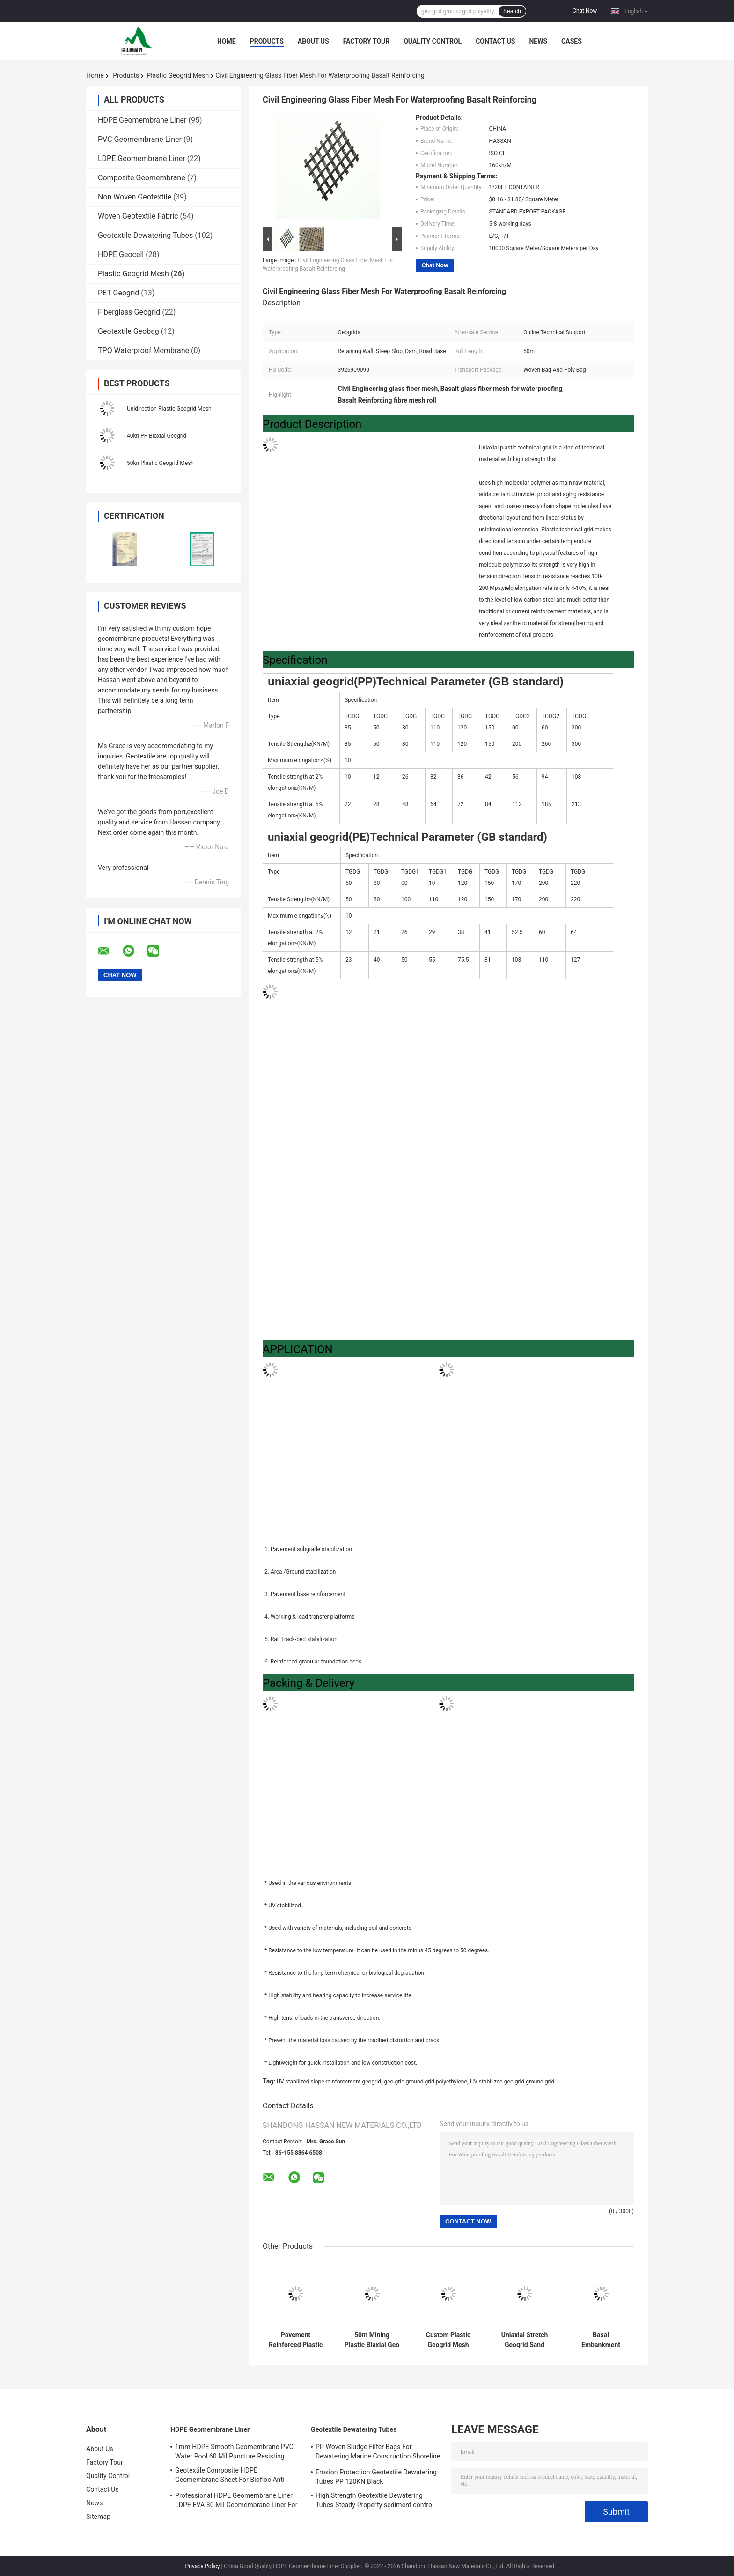 This screenshot has width=734, height=2576. Describe the element at coordinates (571, 41) in the screenshot. I see `Cases` at that location.